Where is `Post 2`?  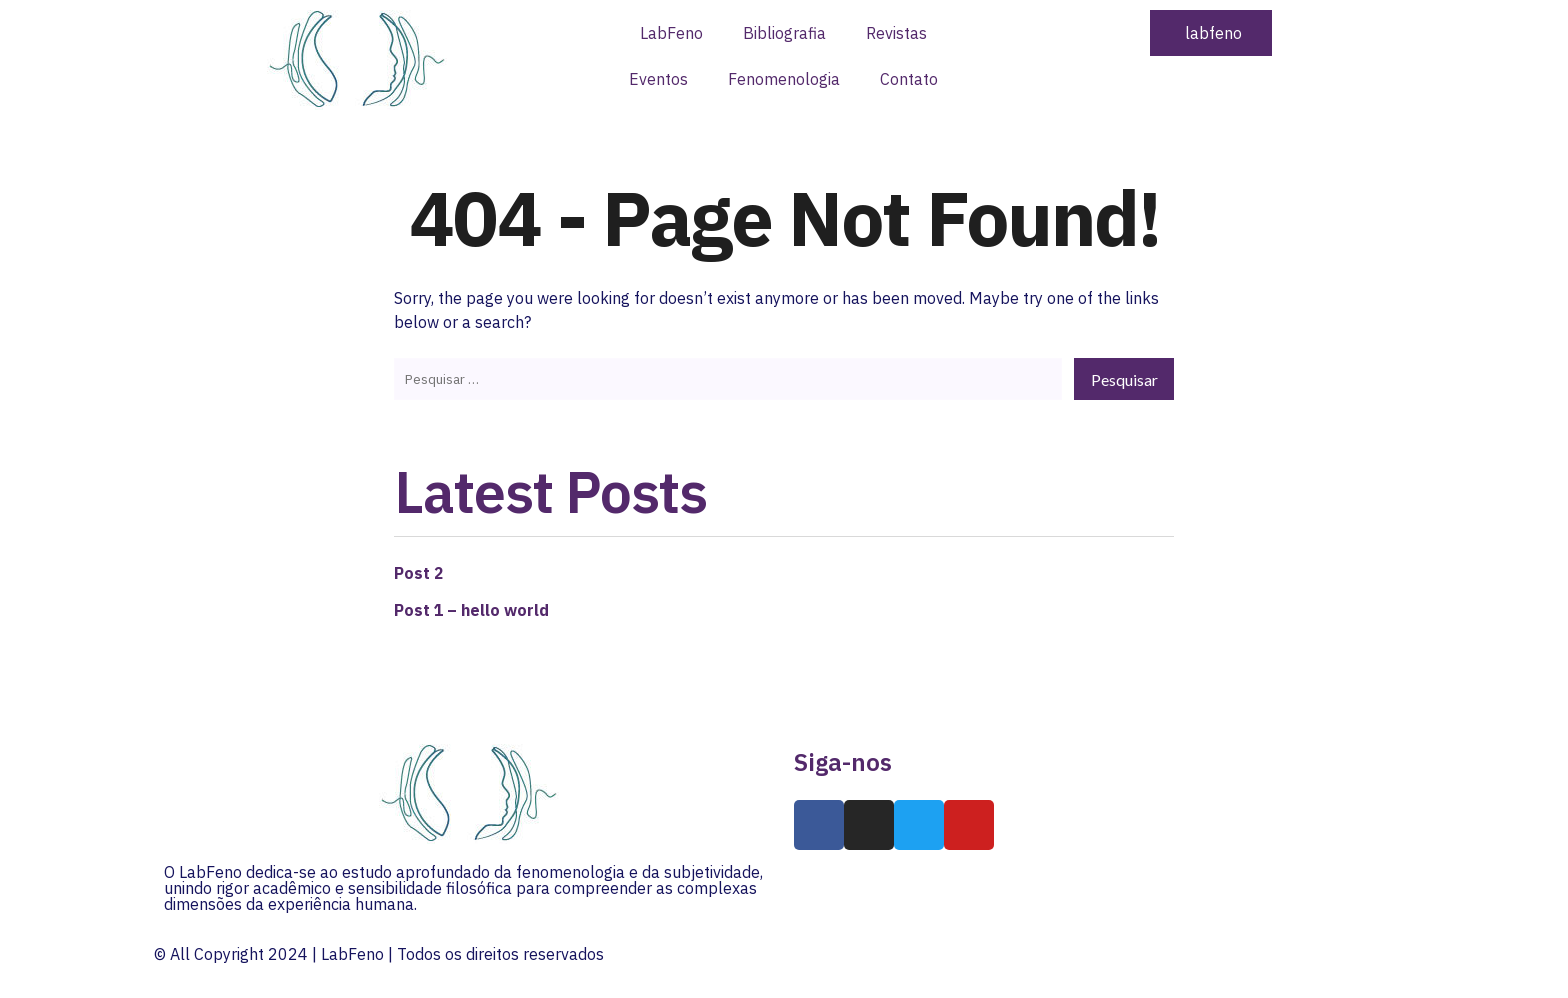
Post 2 is located at coordinates (419, 572).